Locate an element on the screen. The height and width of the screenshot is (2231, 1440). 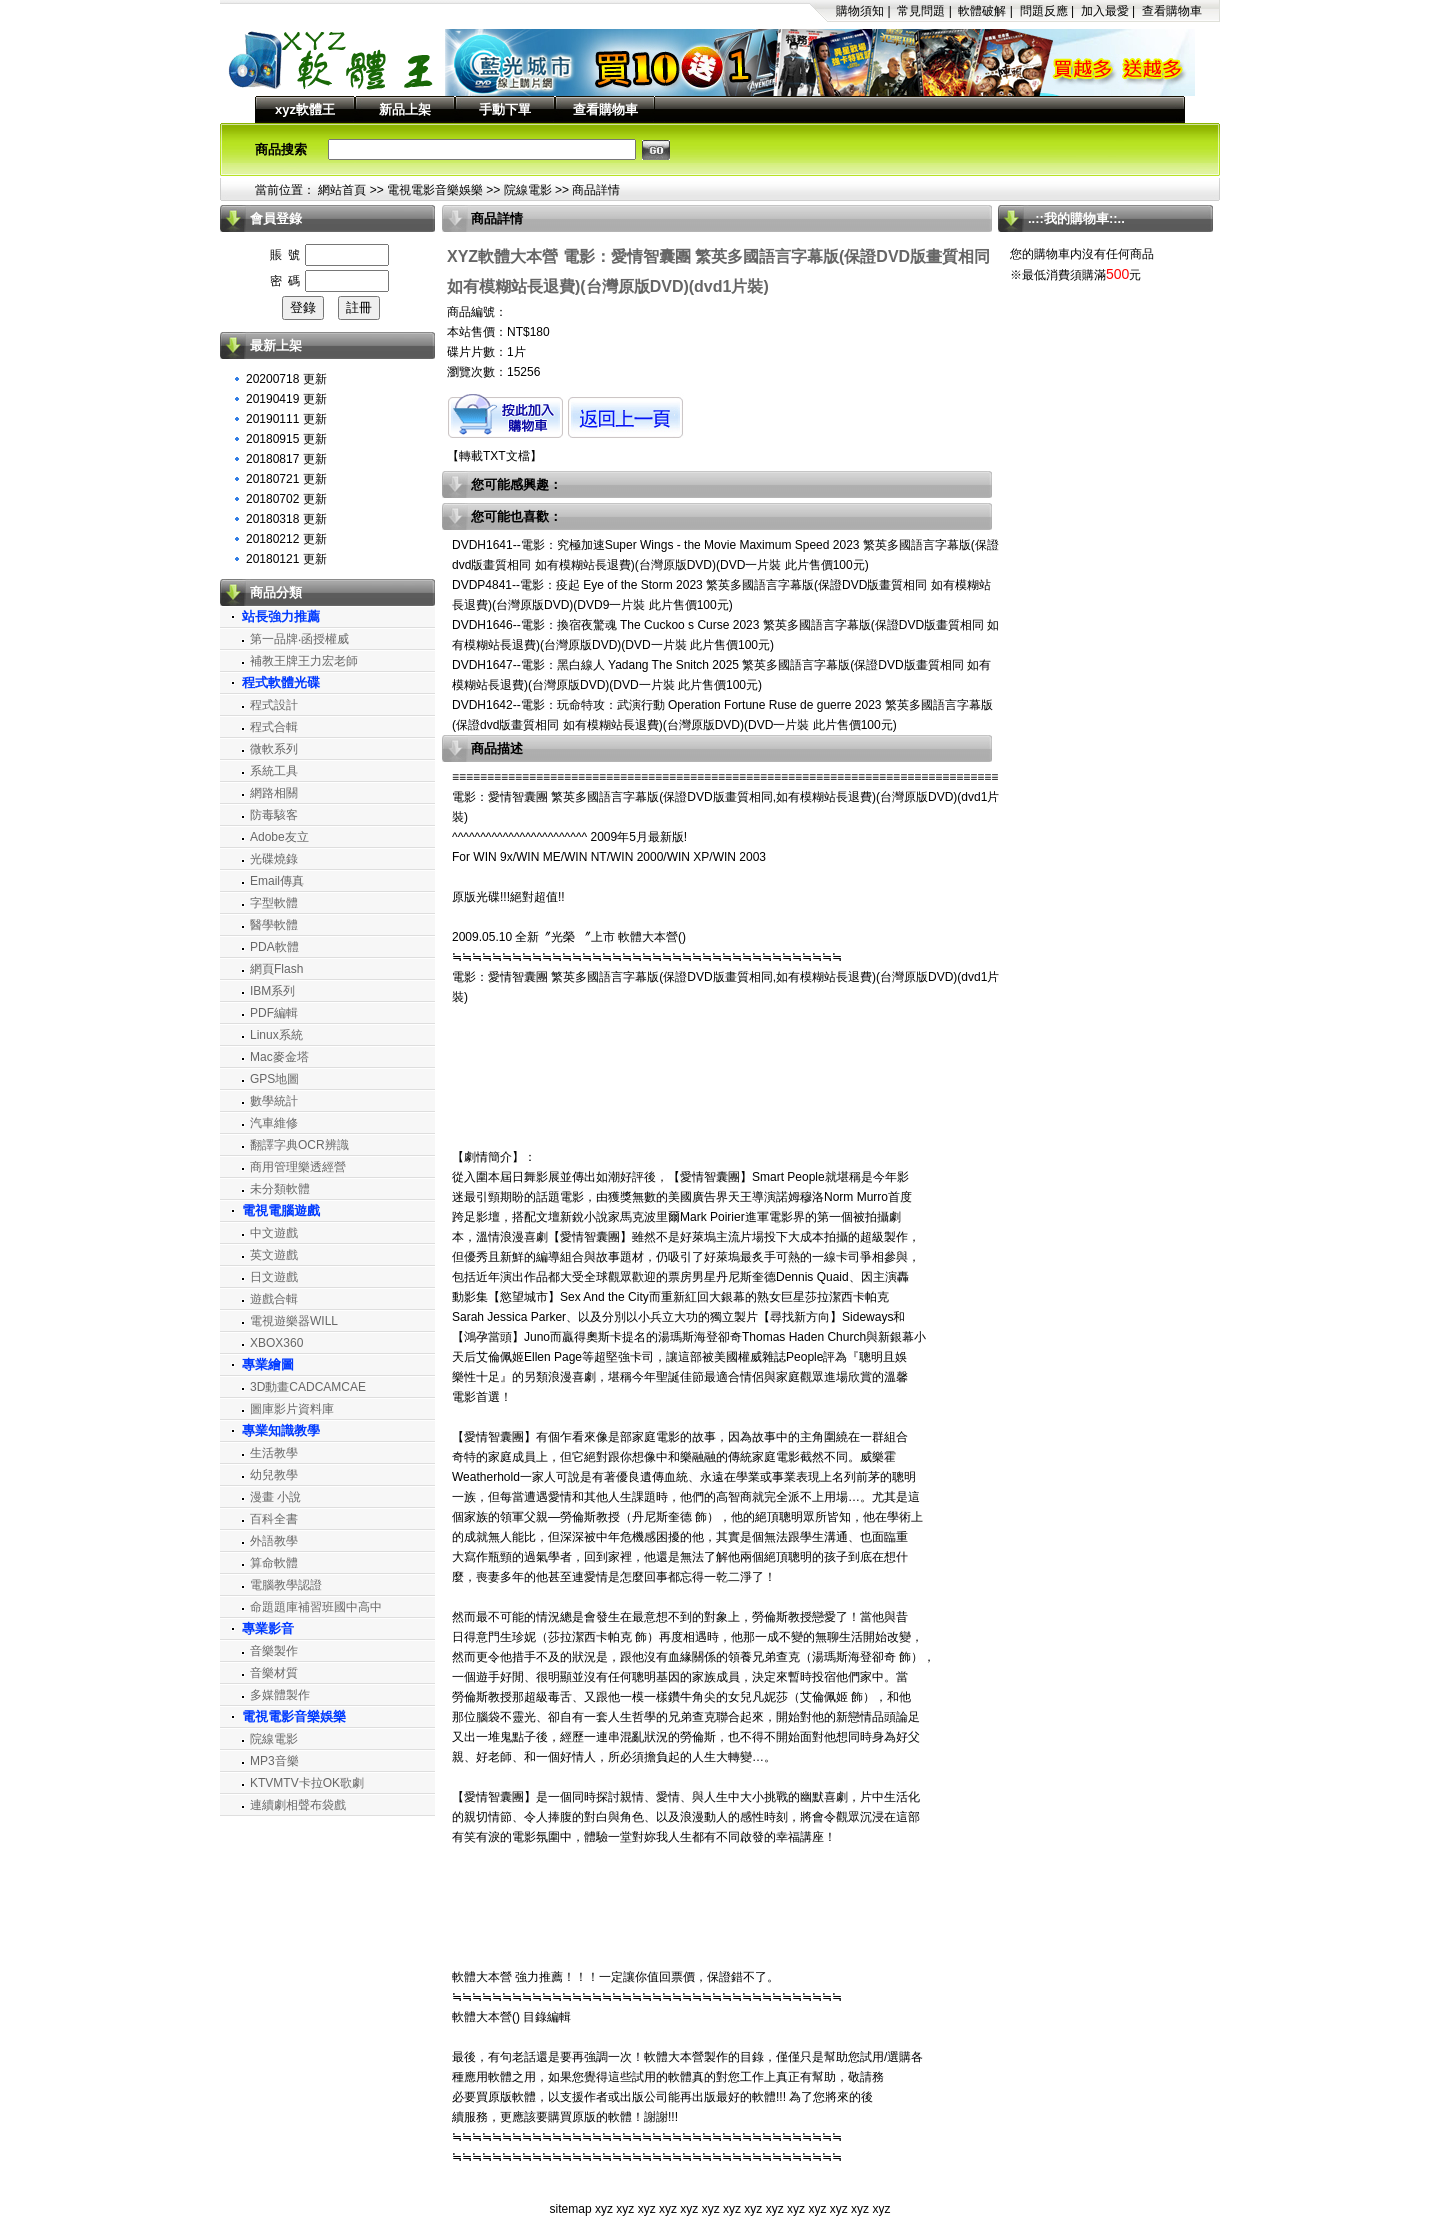
中文遊戲 is located at coordinates (274, 1233).